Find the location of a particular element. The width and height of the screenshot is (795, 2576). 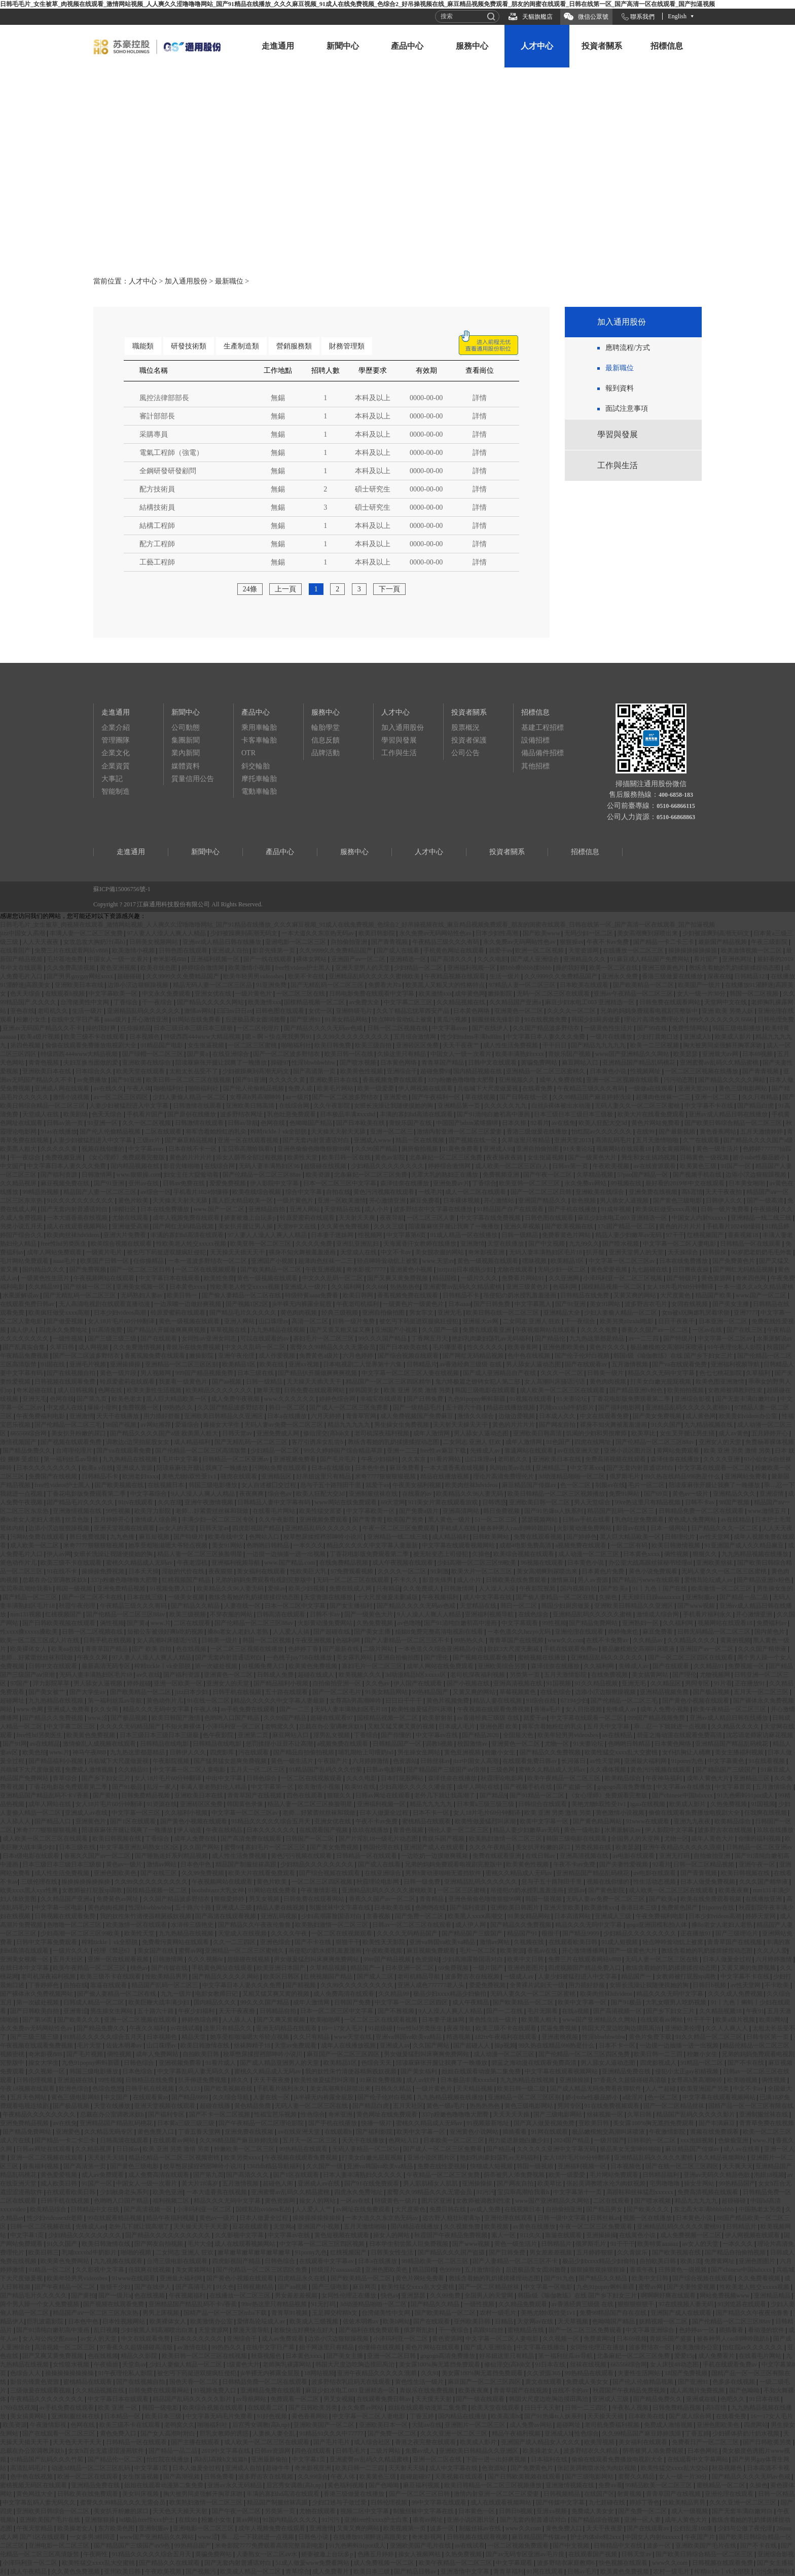

中文字幕黄色 is located at coordinates (727, 1761).